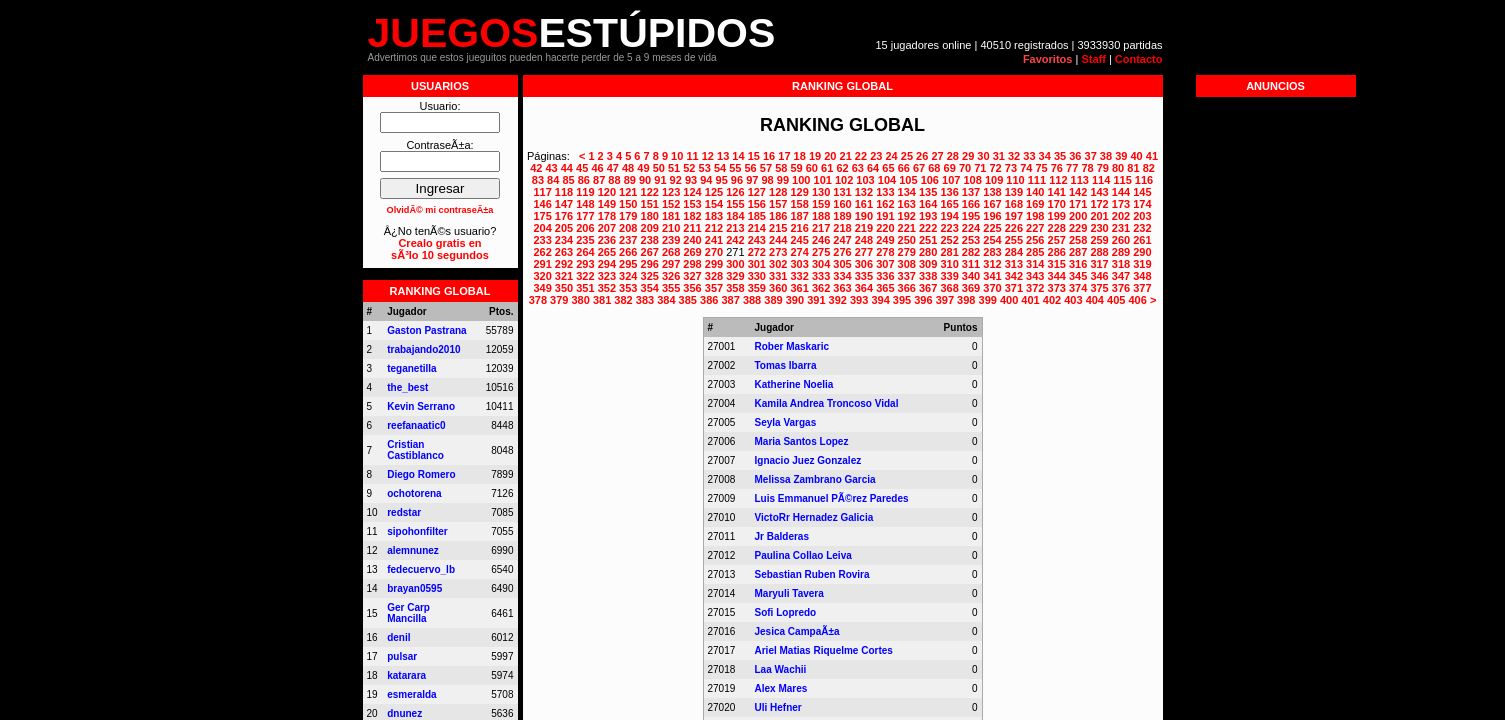 Image resolution: width=1505 pixels, height=720 pixels. Describe the element at coordinates (1035, 288) in the screenshot. I see `372` at that location.